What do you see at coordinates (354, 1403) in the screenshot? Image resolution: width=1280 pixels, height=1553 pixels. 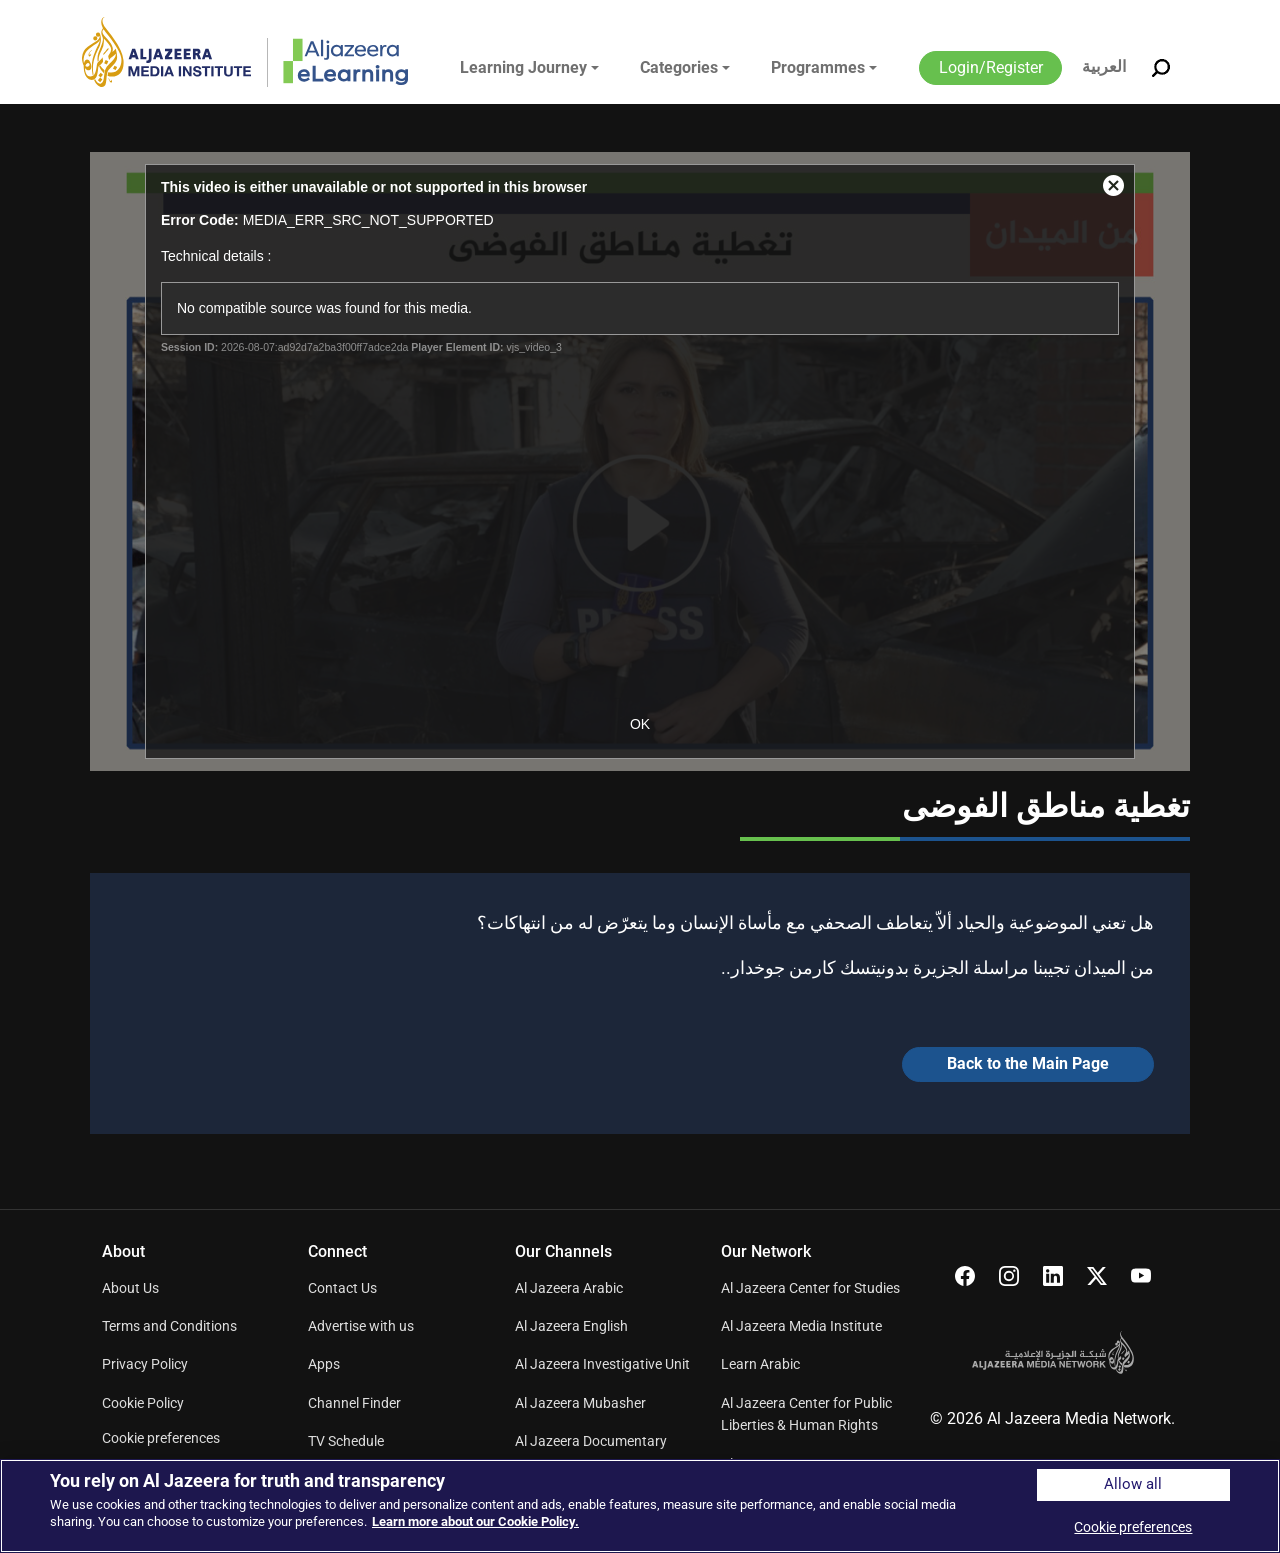 I see `Channel Finder` at bounding box center [354, 1403].